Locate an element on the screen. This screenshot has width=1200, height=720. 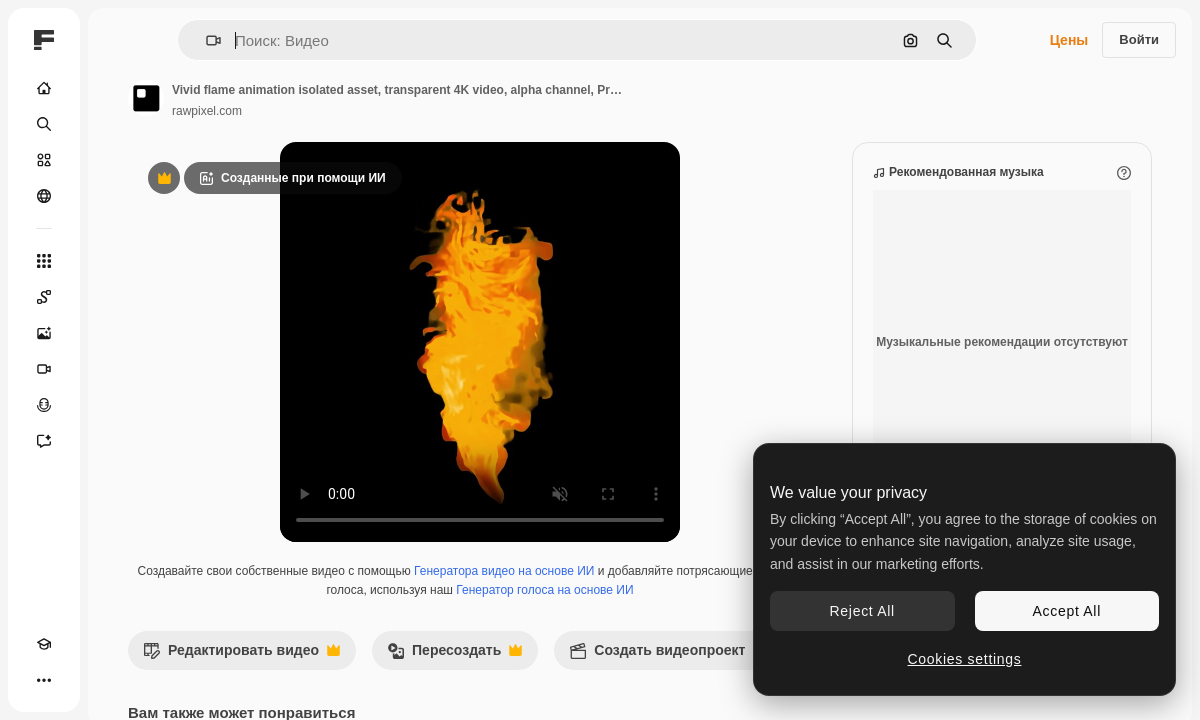
Reject All is located at coordinates (862, 611).